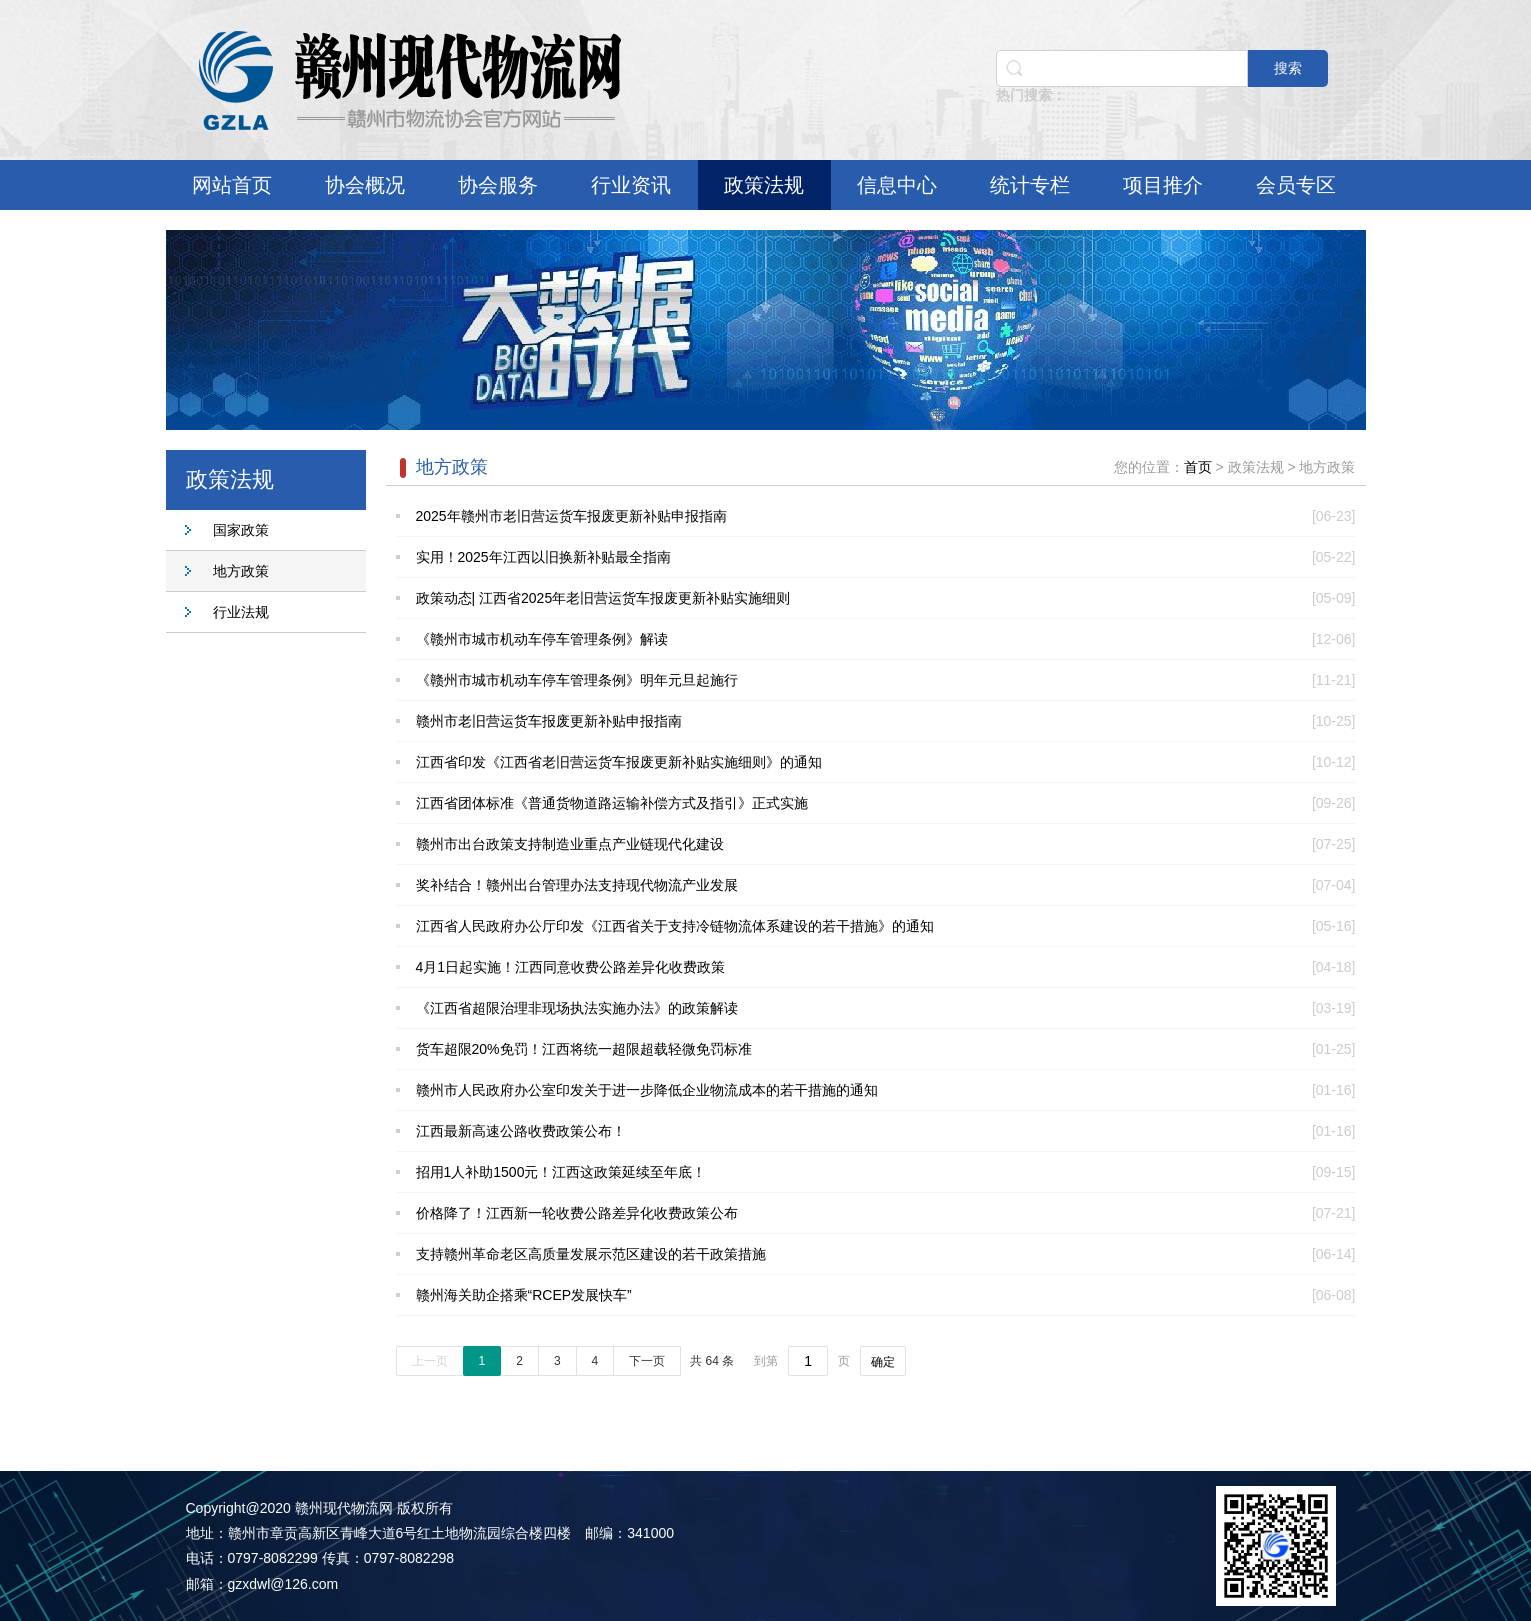 The image size is (1531, 1621). What do you see at coordinates (521, 1131) in the screenshot?
I see `江西最新高速公路收费政策公布！` at bounding box center [521, 1131].